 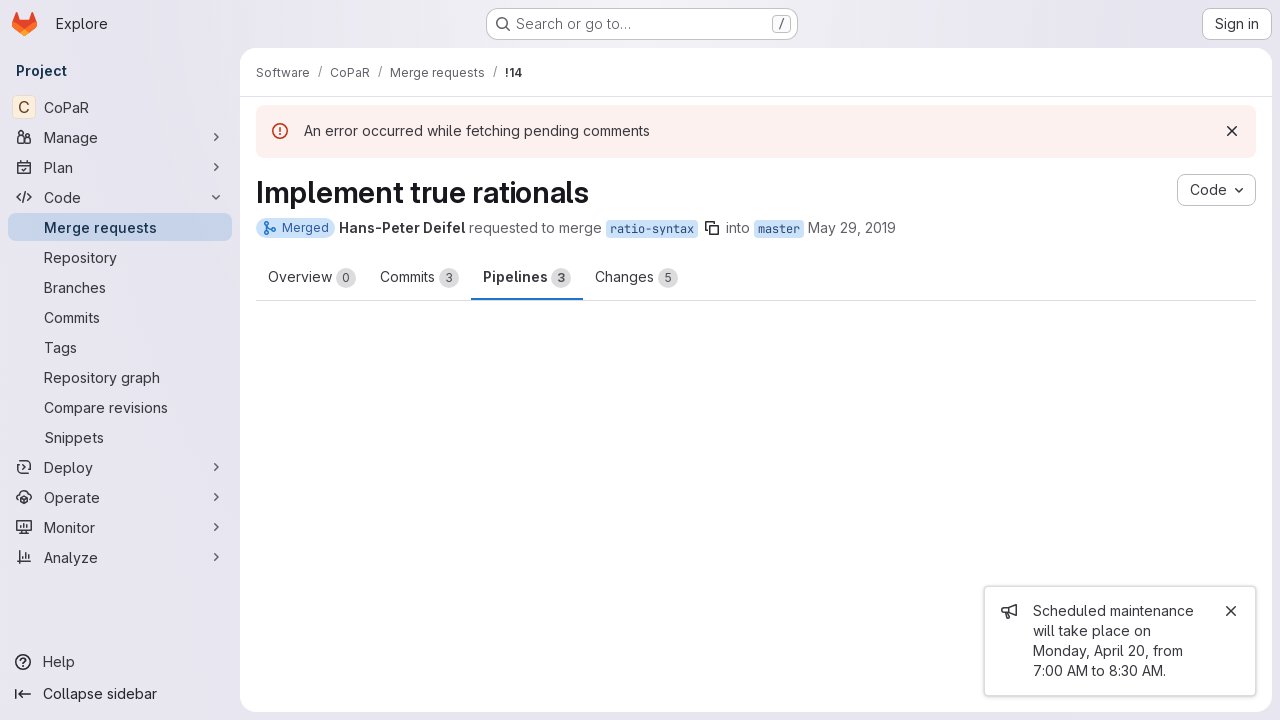 I want to click on [Merge requests], so click(x=120, y=227).